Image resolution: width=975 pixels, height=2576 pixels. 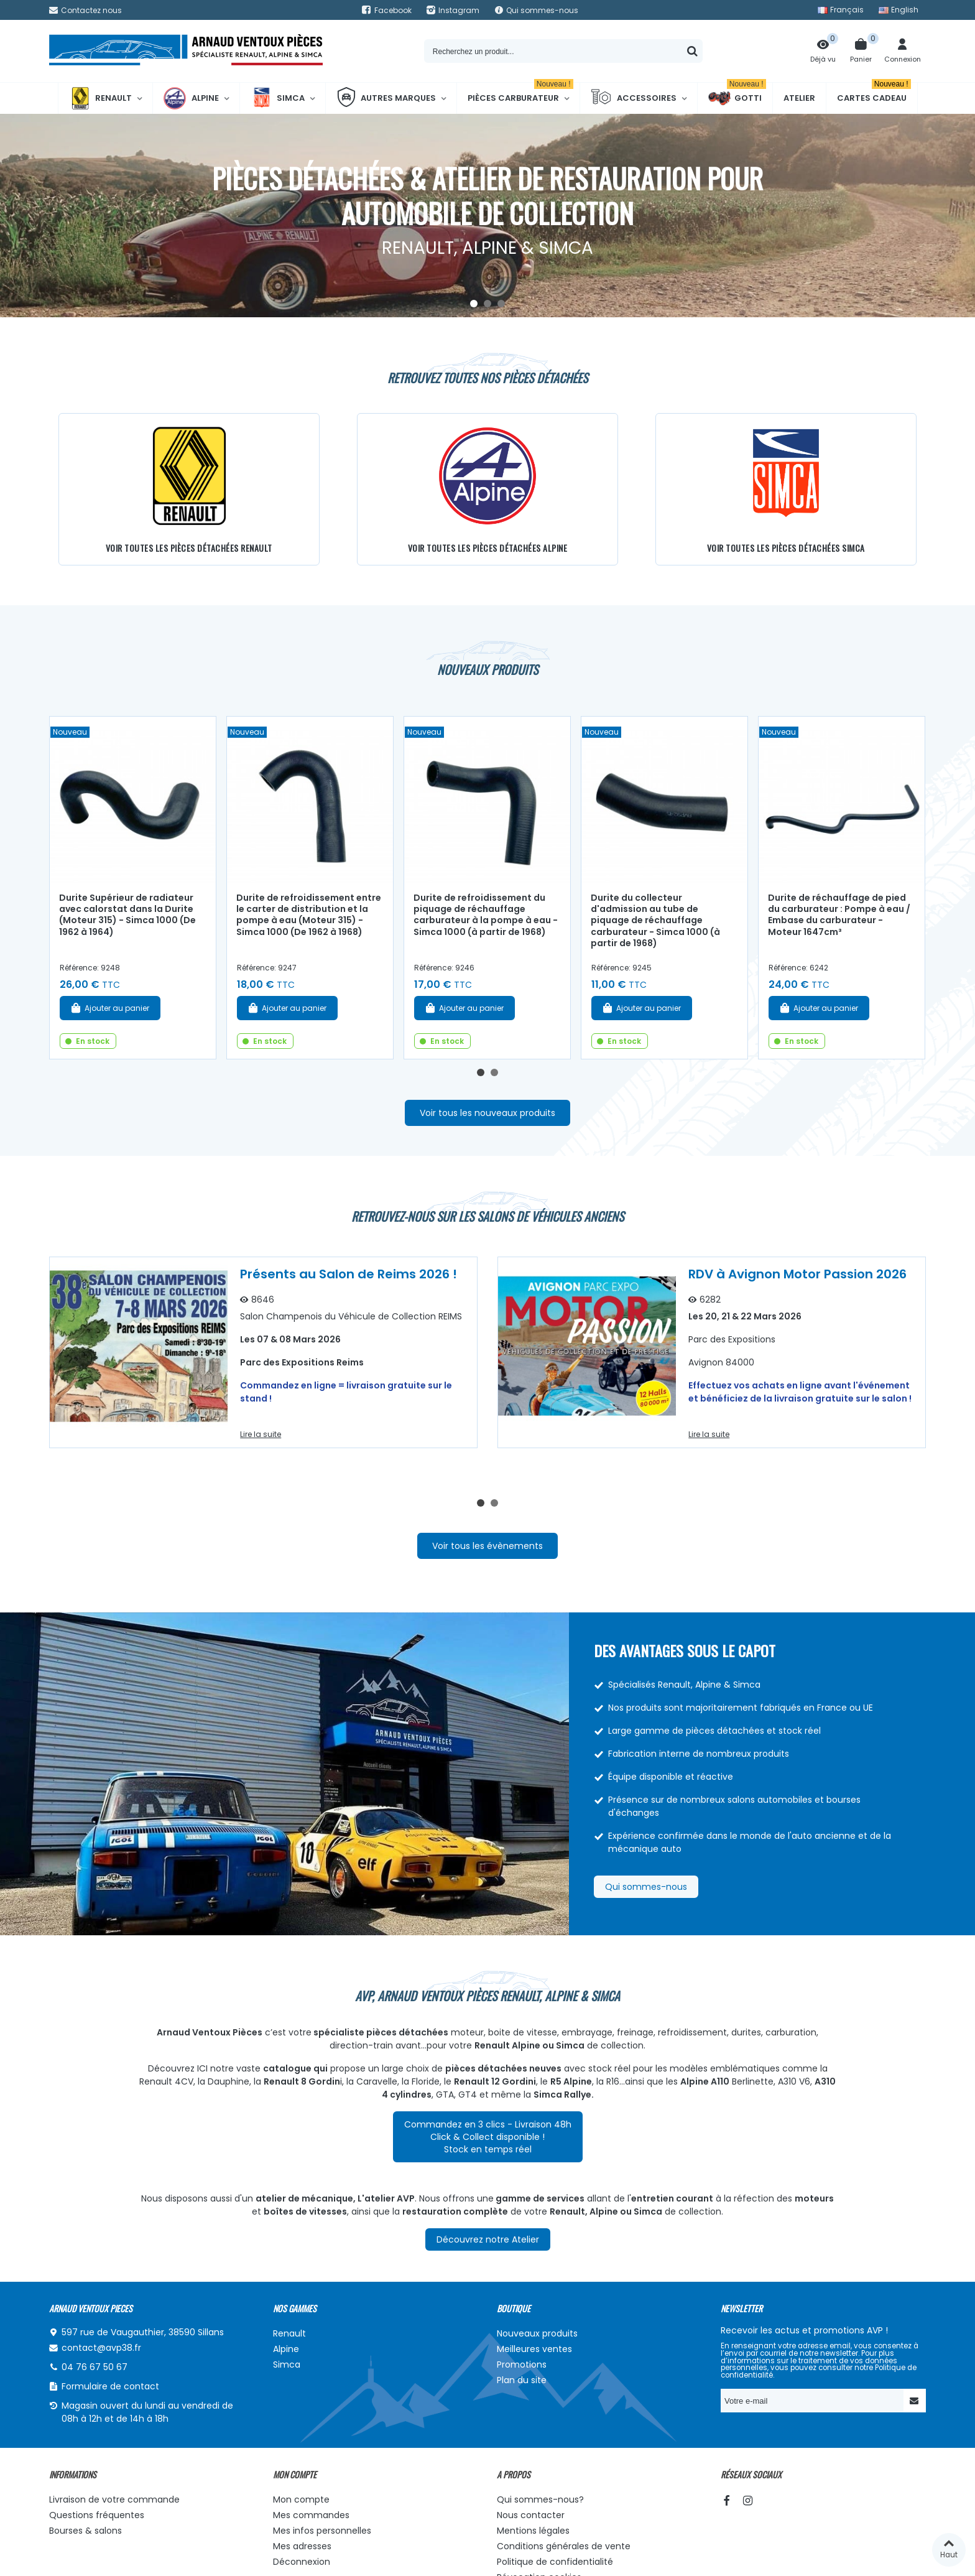 I want to click on Mes infos personnelles, so click(x=322, y=2530).